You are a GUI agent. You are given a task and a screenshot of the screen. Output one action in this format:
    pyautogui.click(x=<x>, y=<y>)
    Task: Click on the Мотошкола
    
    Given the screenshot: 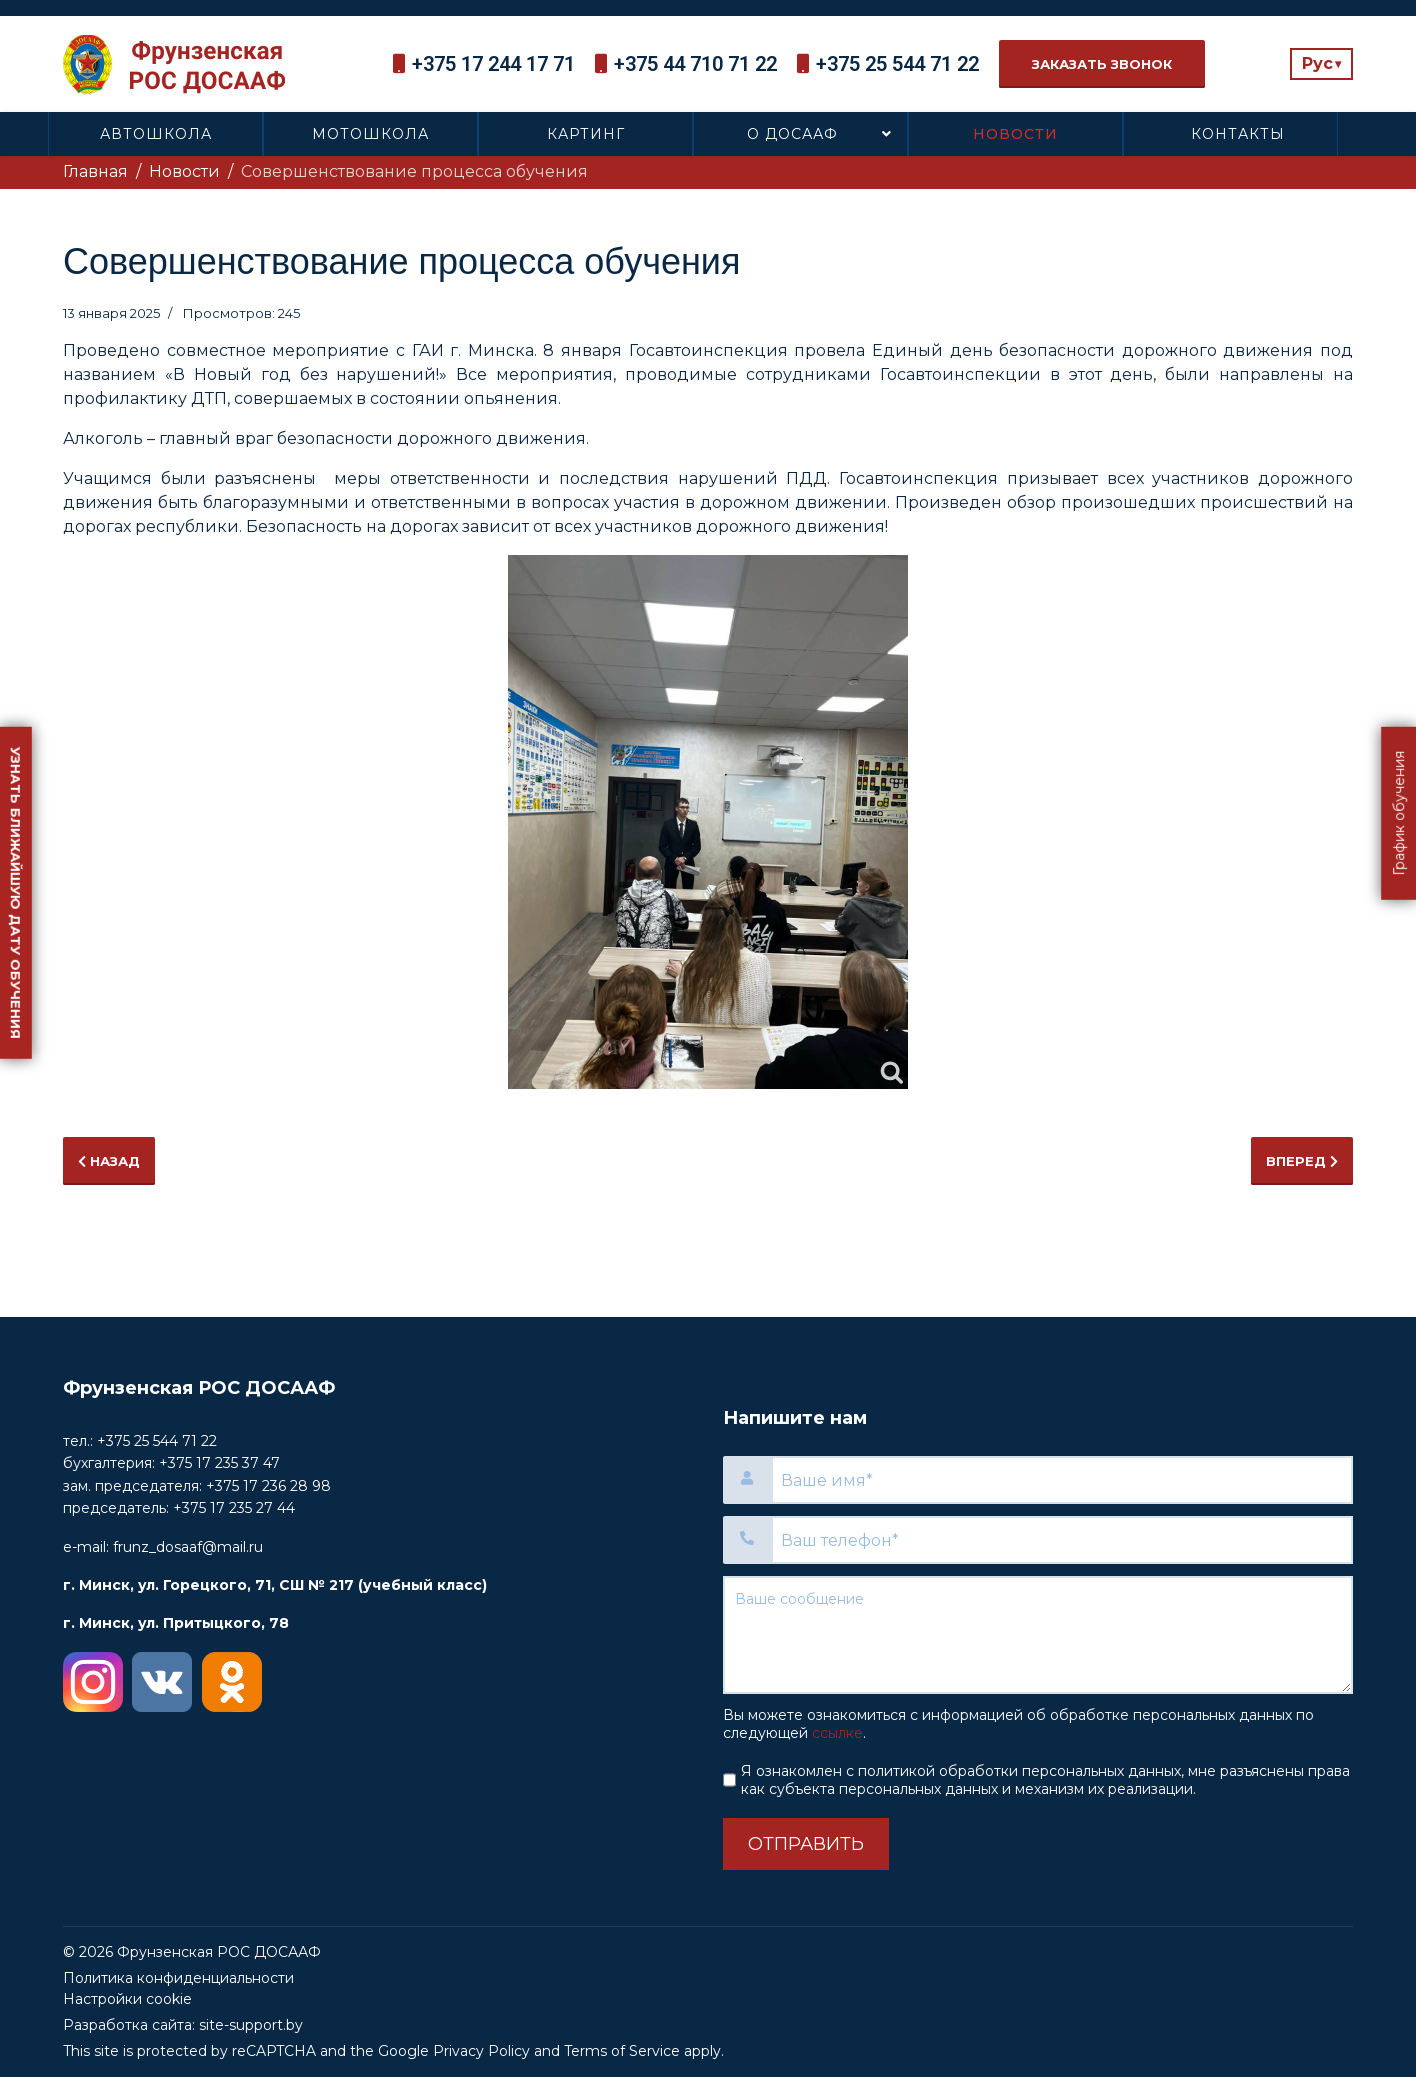 What is the action you would take?
    pyautogui.click(x=370, y=134)
    